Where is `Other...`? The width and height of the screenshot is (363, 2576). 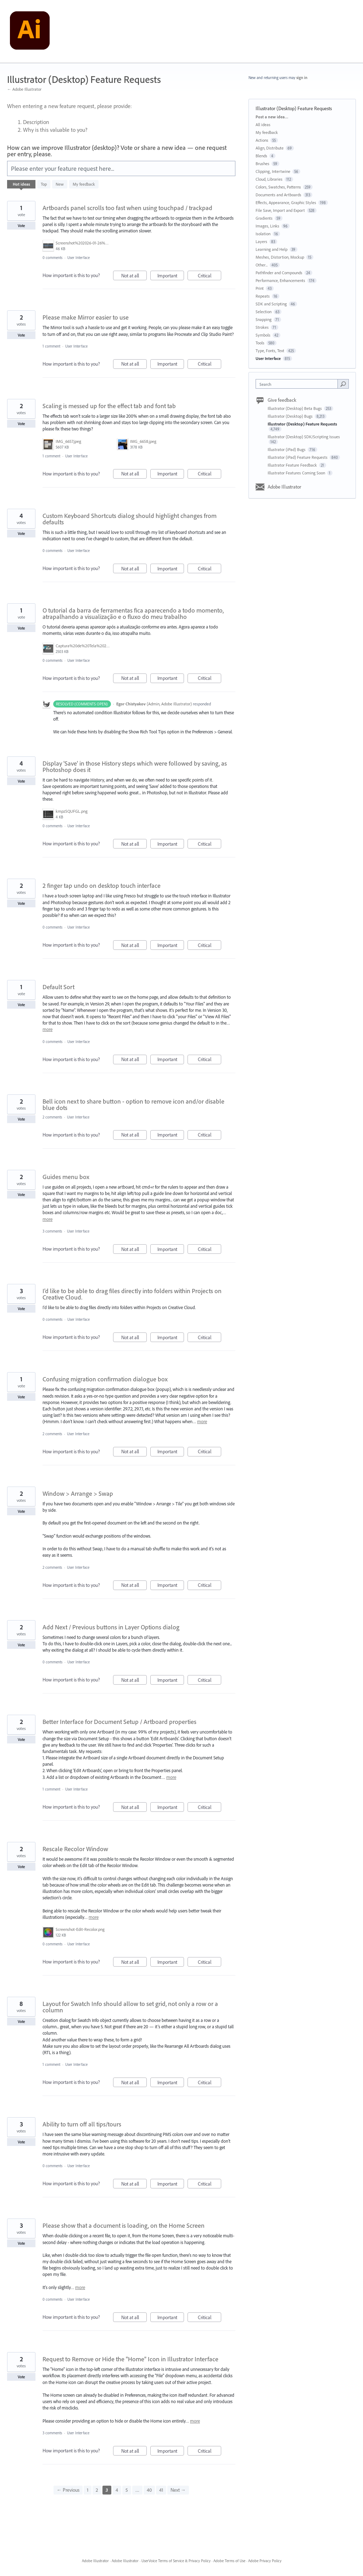
Other... is located at coordinates (262, 264).